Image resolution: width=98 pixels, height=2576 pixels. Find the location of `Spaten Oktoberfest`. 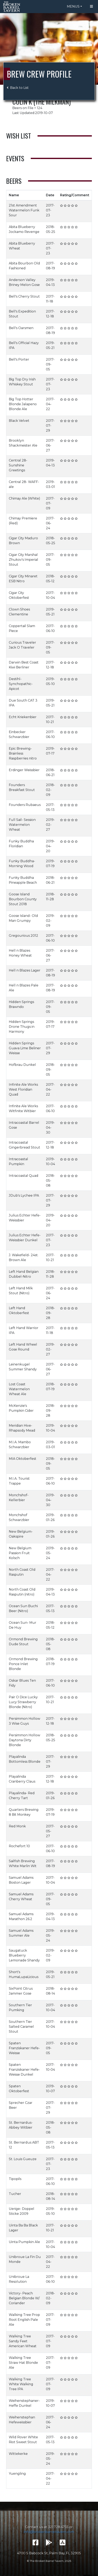

Spaten Oktoberfest is located at coordinates (19, 2088).